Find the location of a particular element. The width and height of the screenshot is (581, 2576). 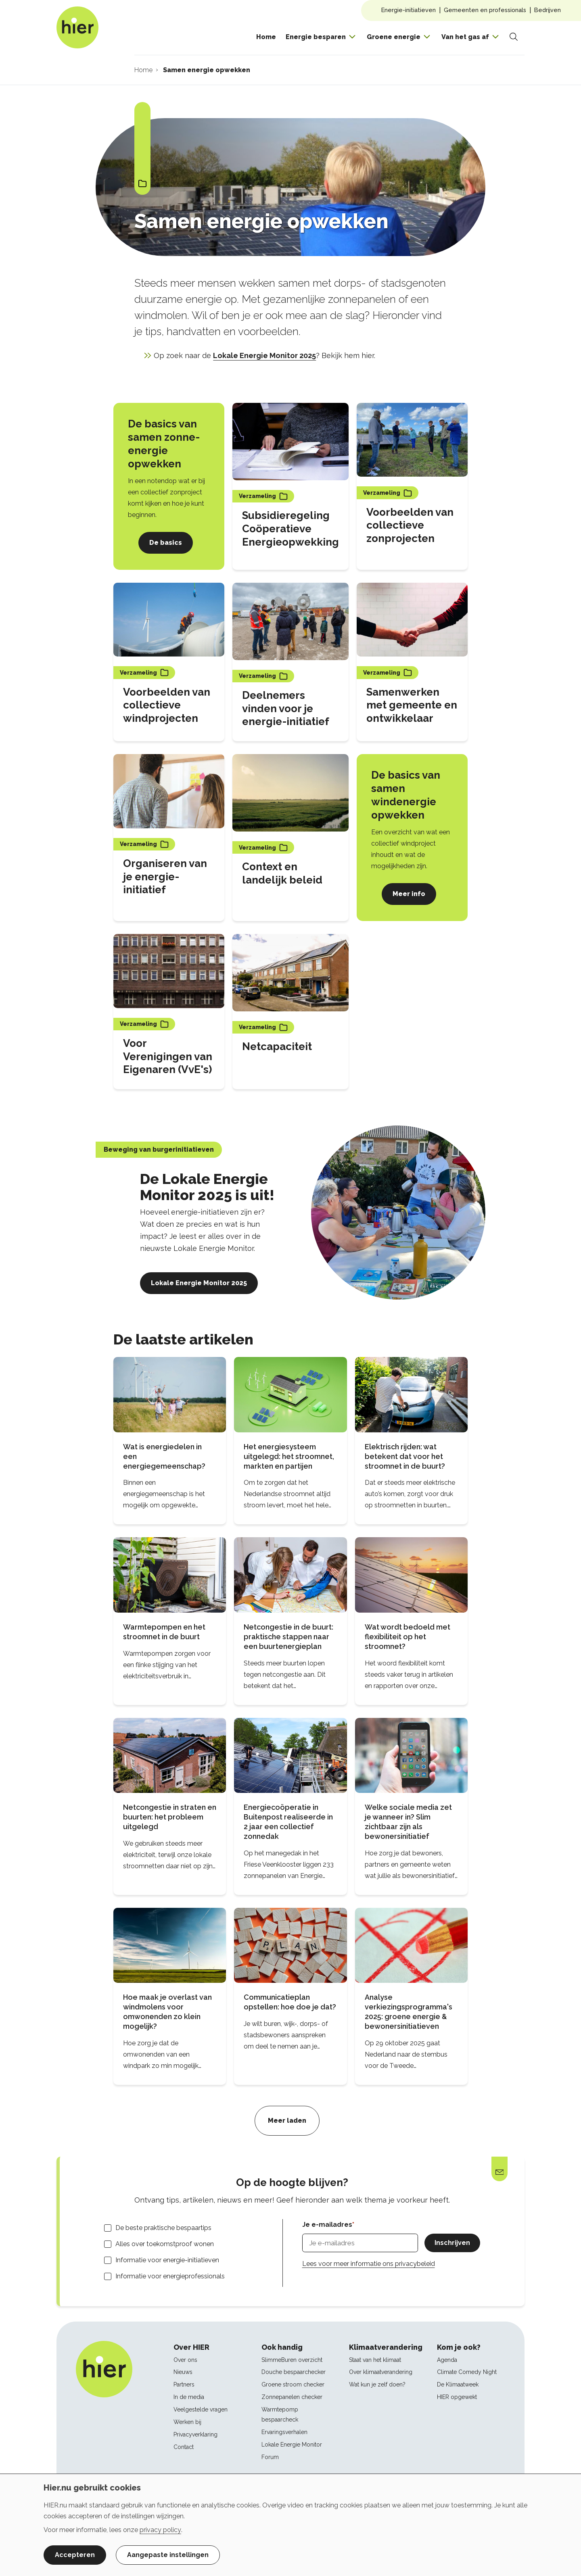

De Klimaatweek is located at coordinates (458, 2384).